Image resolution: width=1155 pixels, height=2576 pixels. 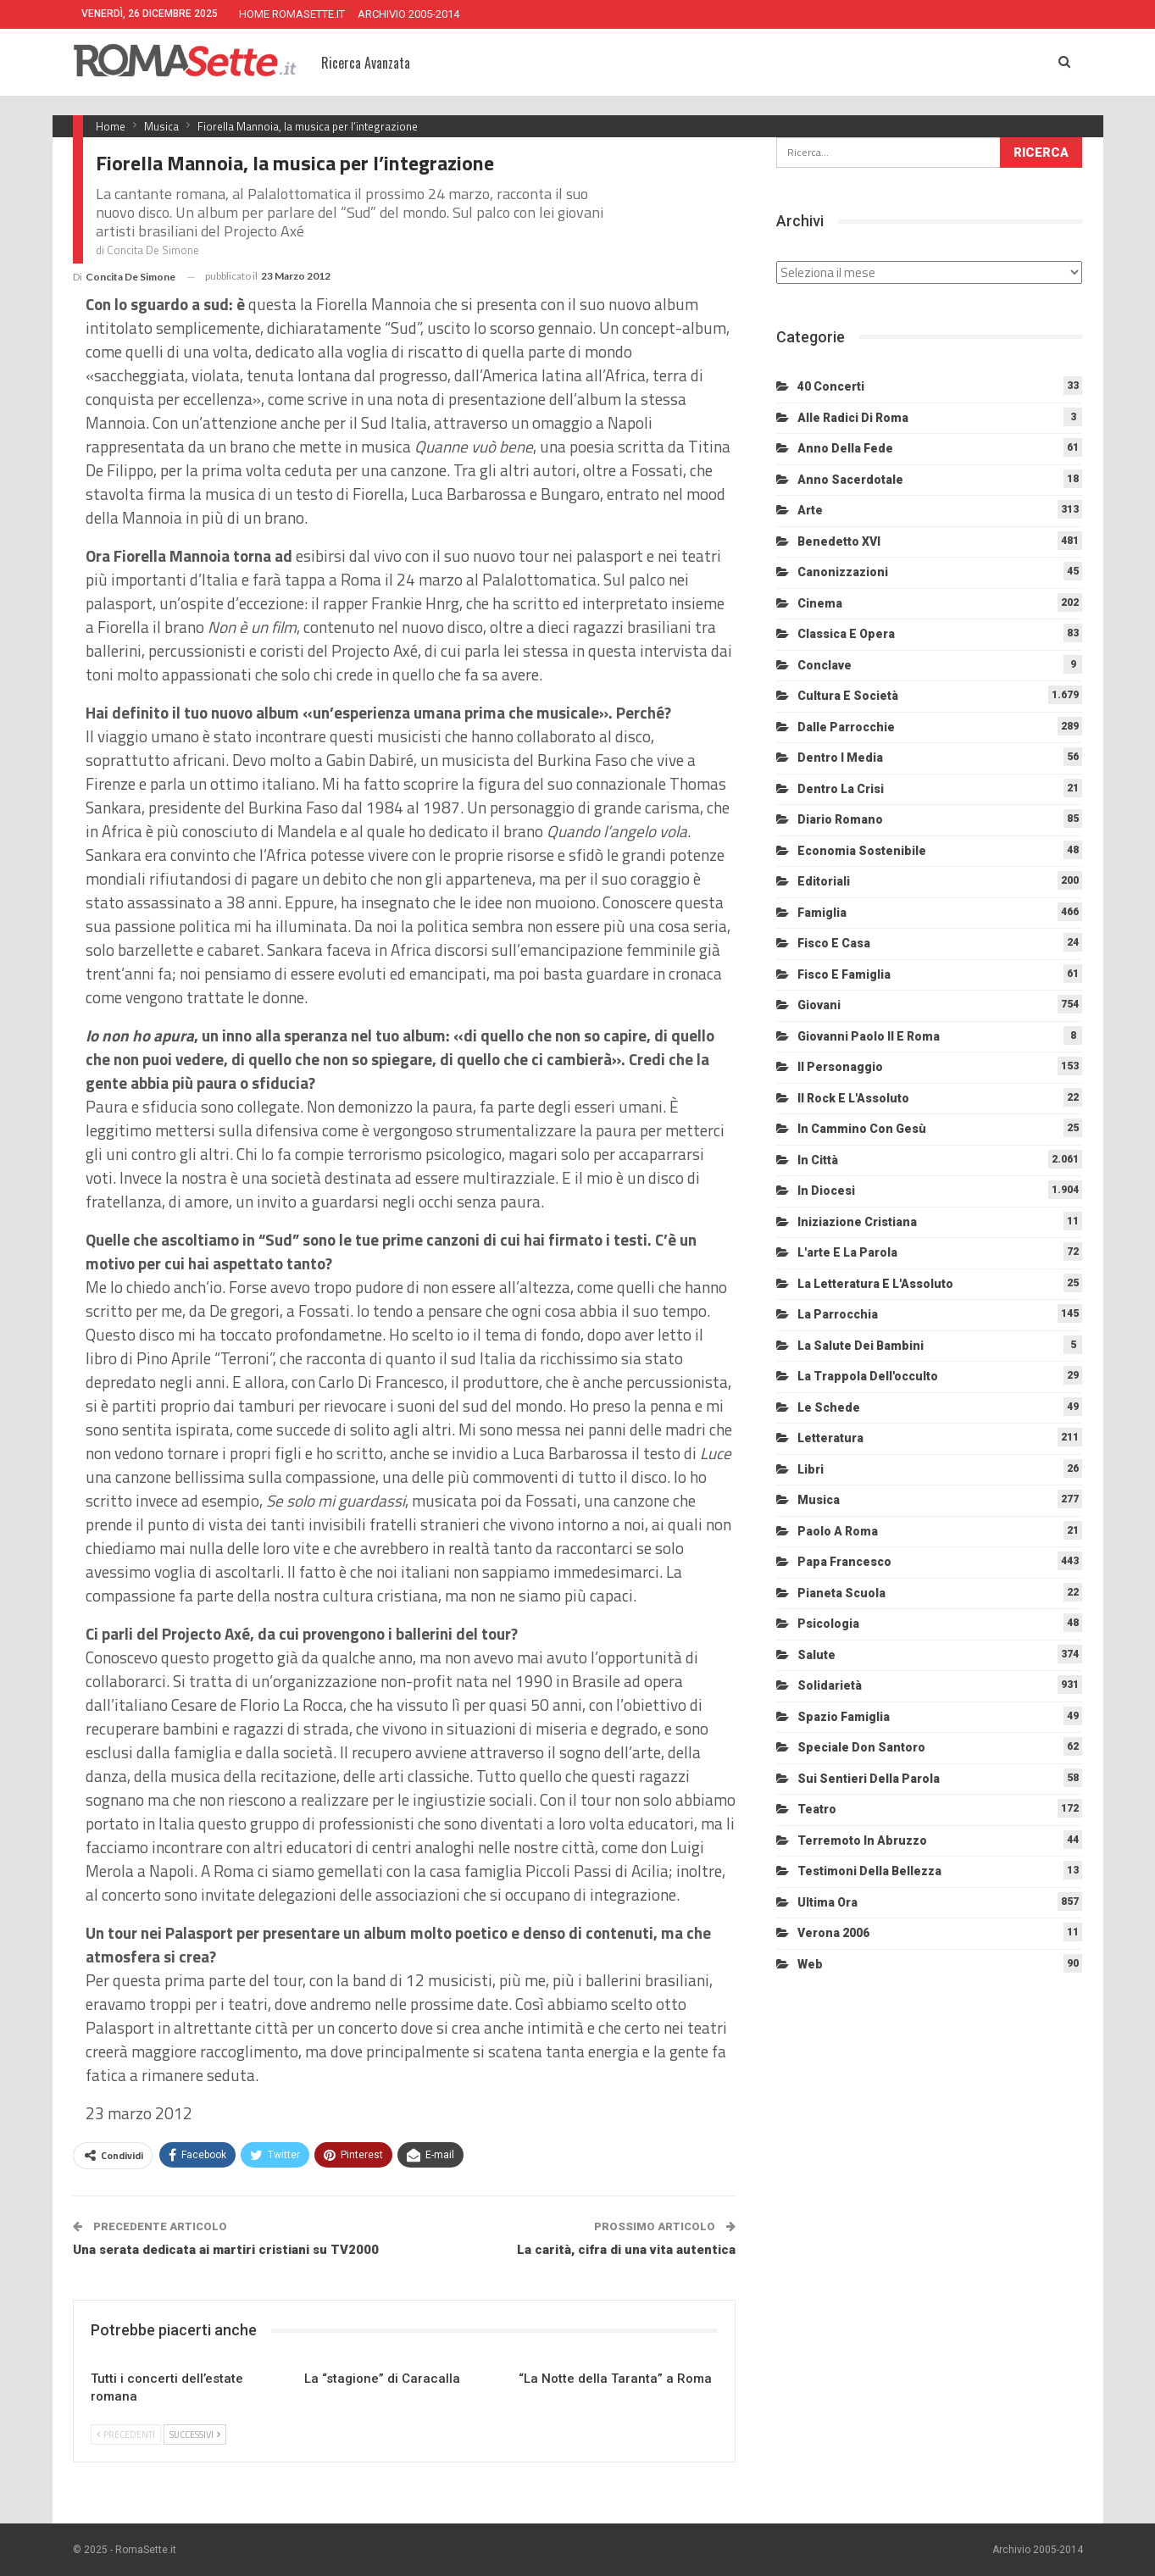 What do you see at coordinates (868, 1036) in the screenshot?
I see `Giovanni Paolo II e Roma` at bounding box center [868, 1036].